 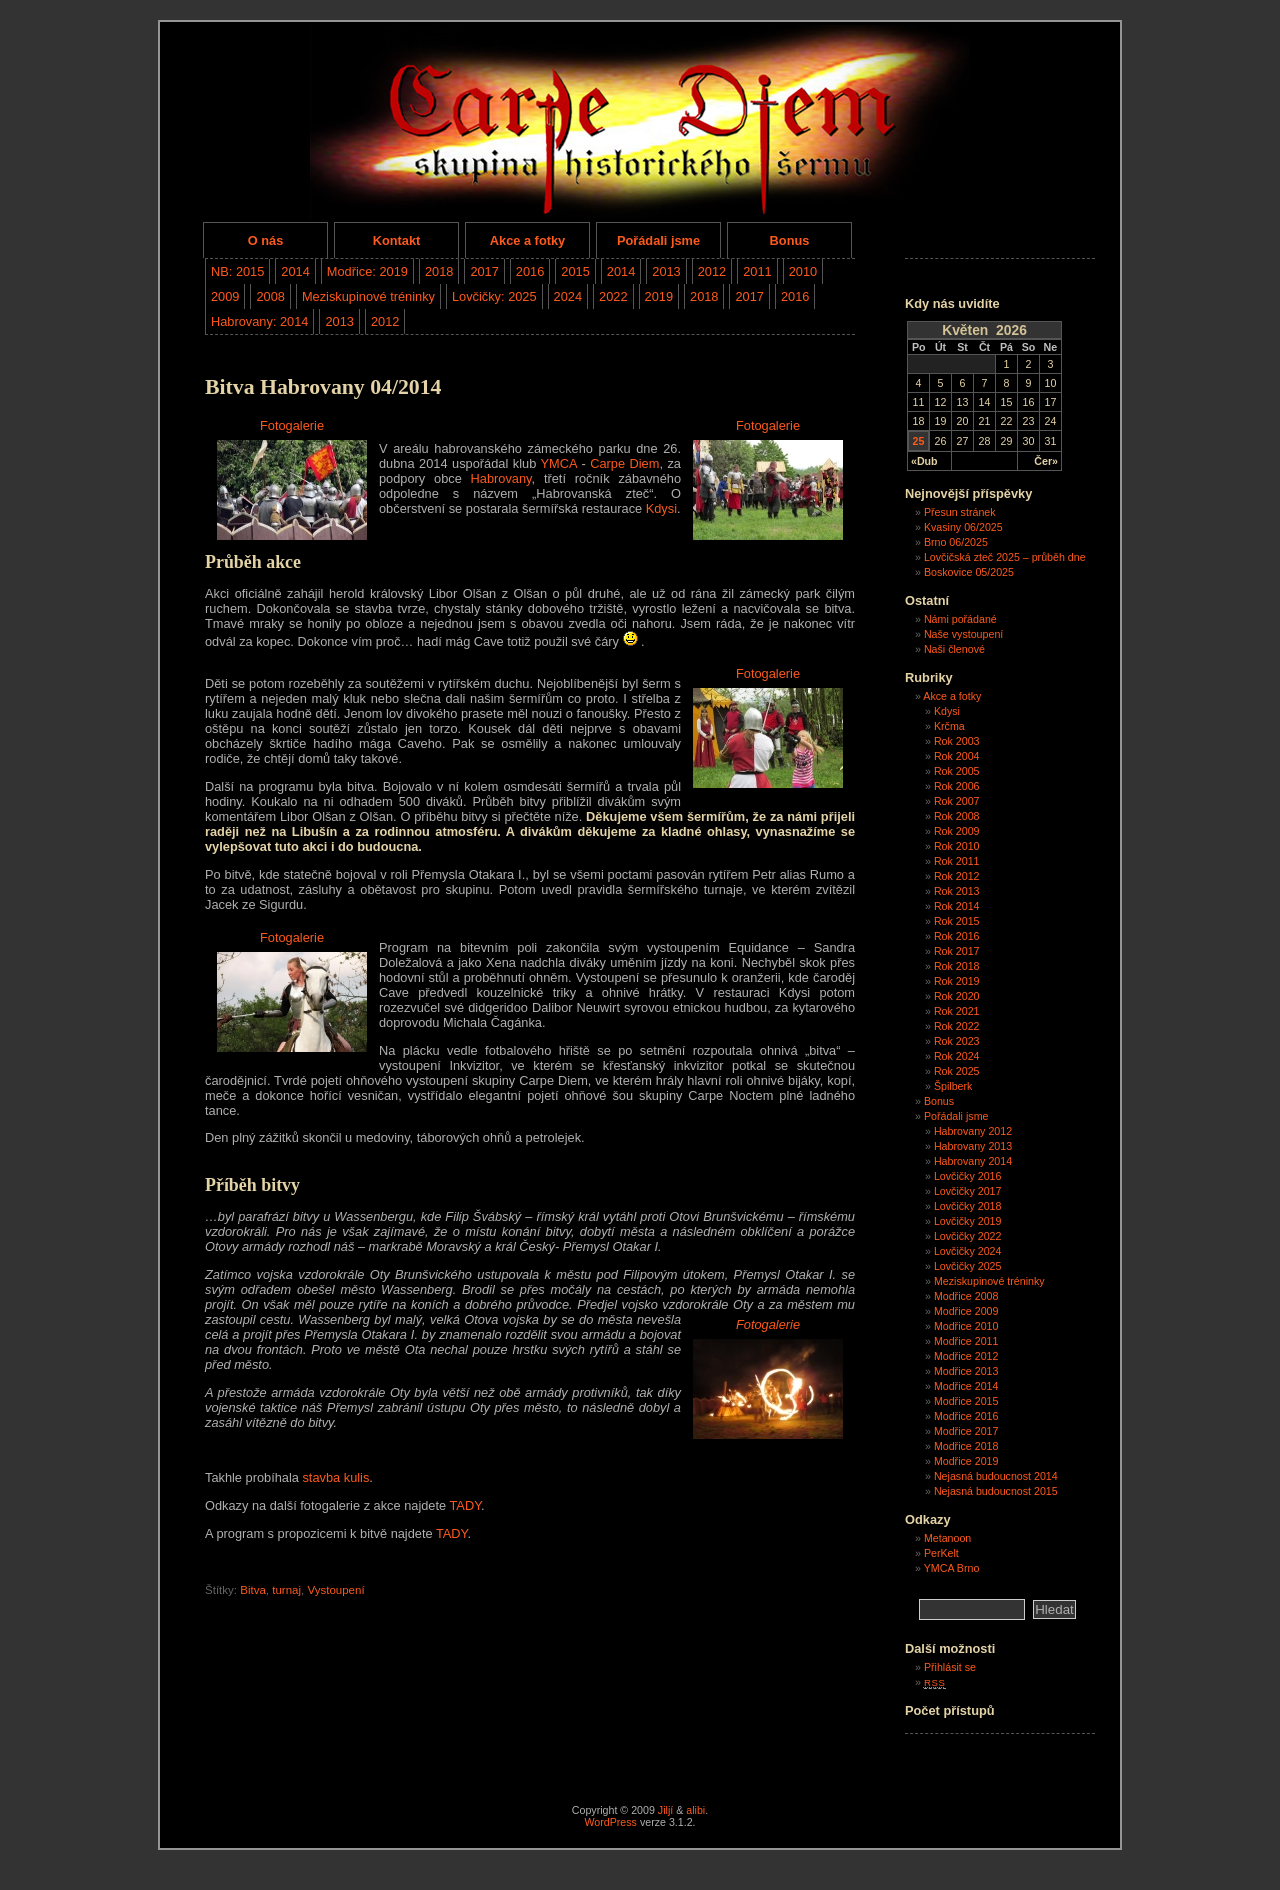 I want to click on Přihlásit se, so click(x=950, y=1667).